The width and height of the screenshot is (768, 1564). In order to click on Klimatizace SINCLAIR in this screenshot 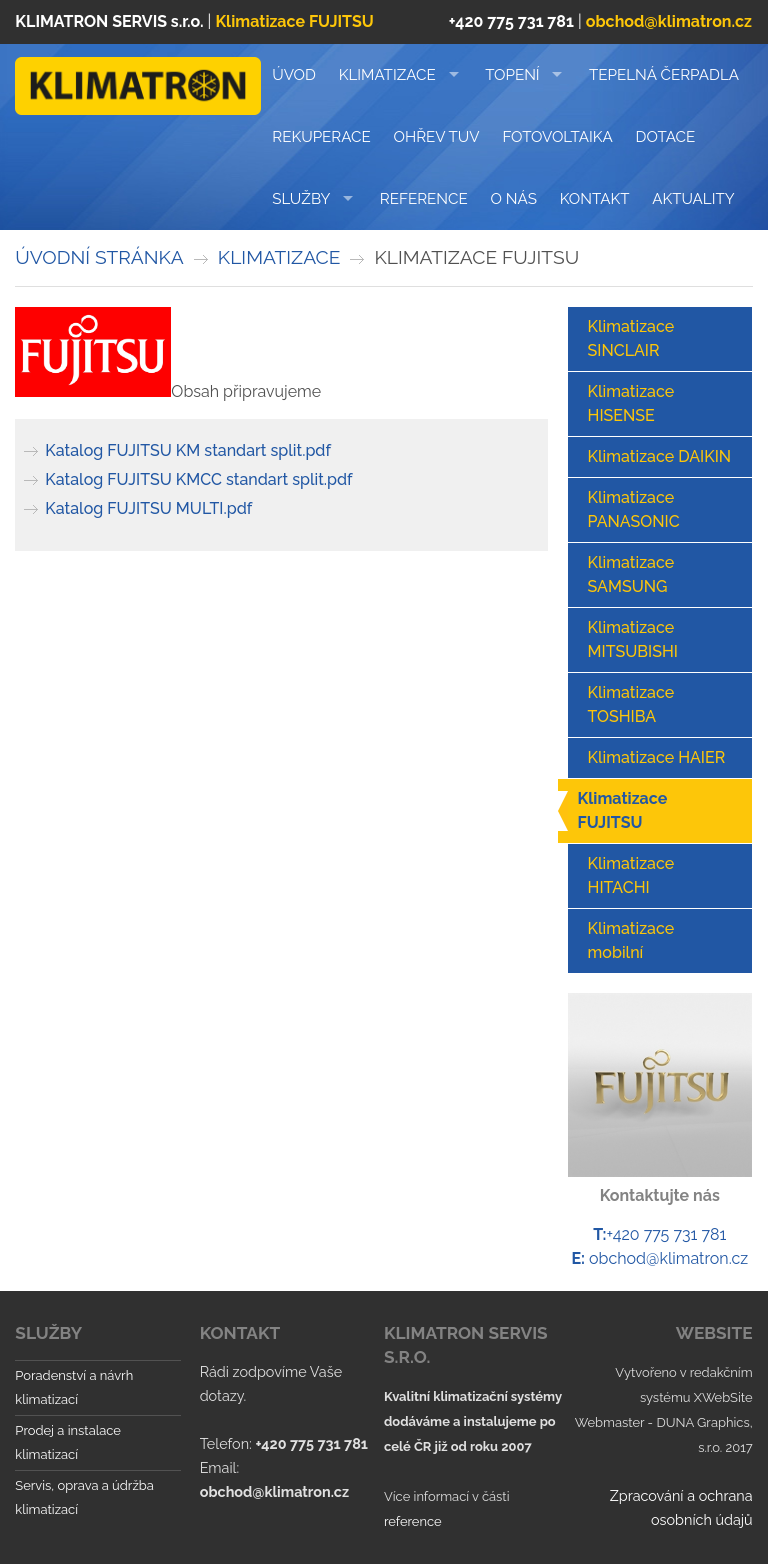, I will do `click(631, 338)`.